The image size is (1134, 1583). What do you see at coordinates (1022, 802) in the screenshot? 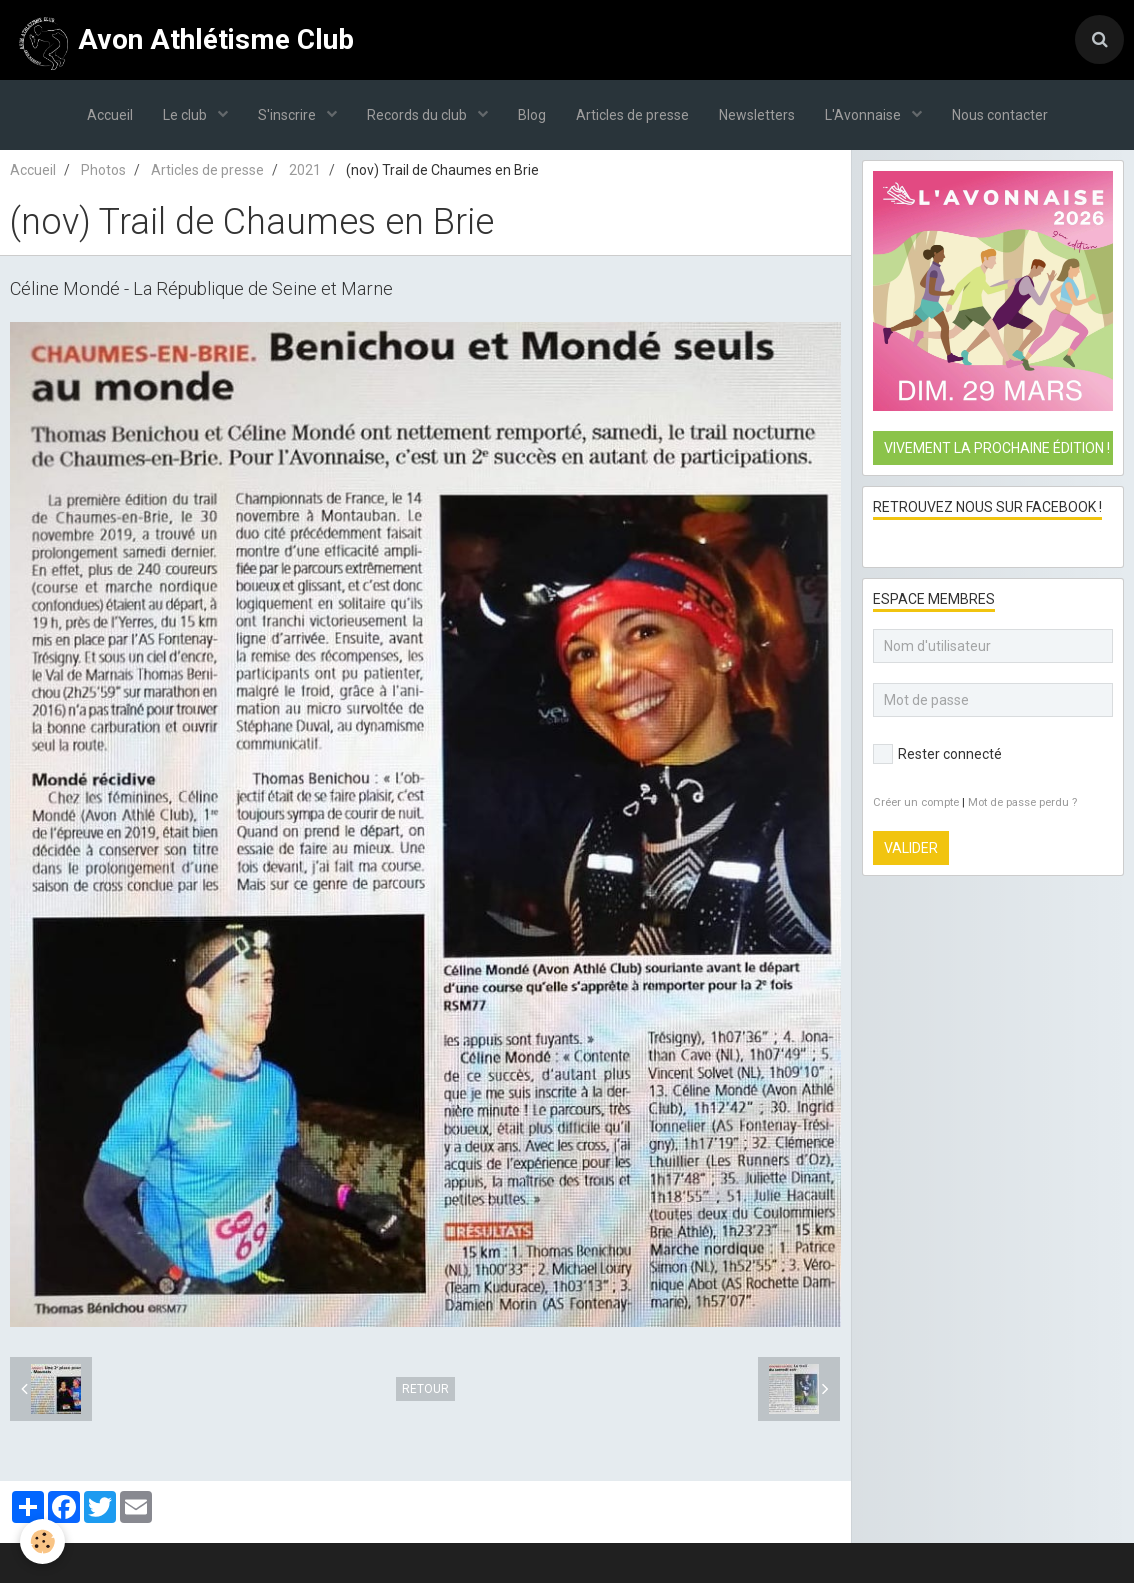
I see `Mot de passe perdu ?` at bounding box center [1022, 802].